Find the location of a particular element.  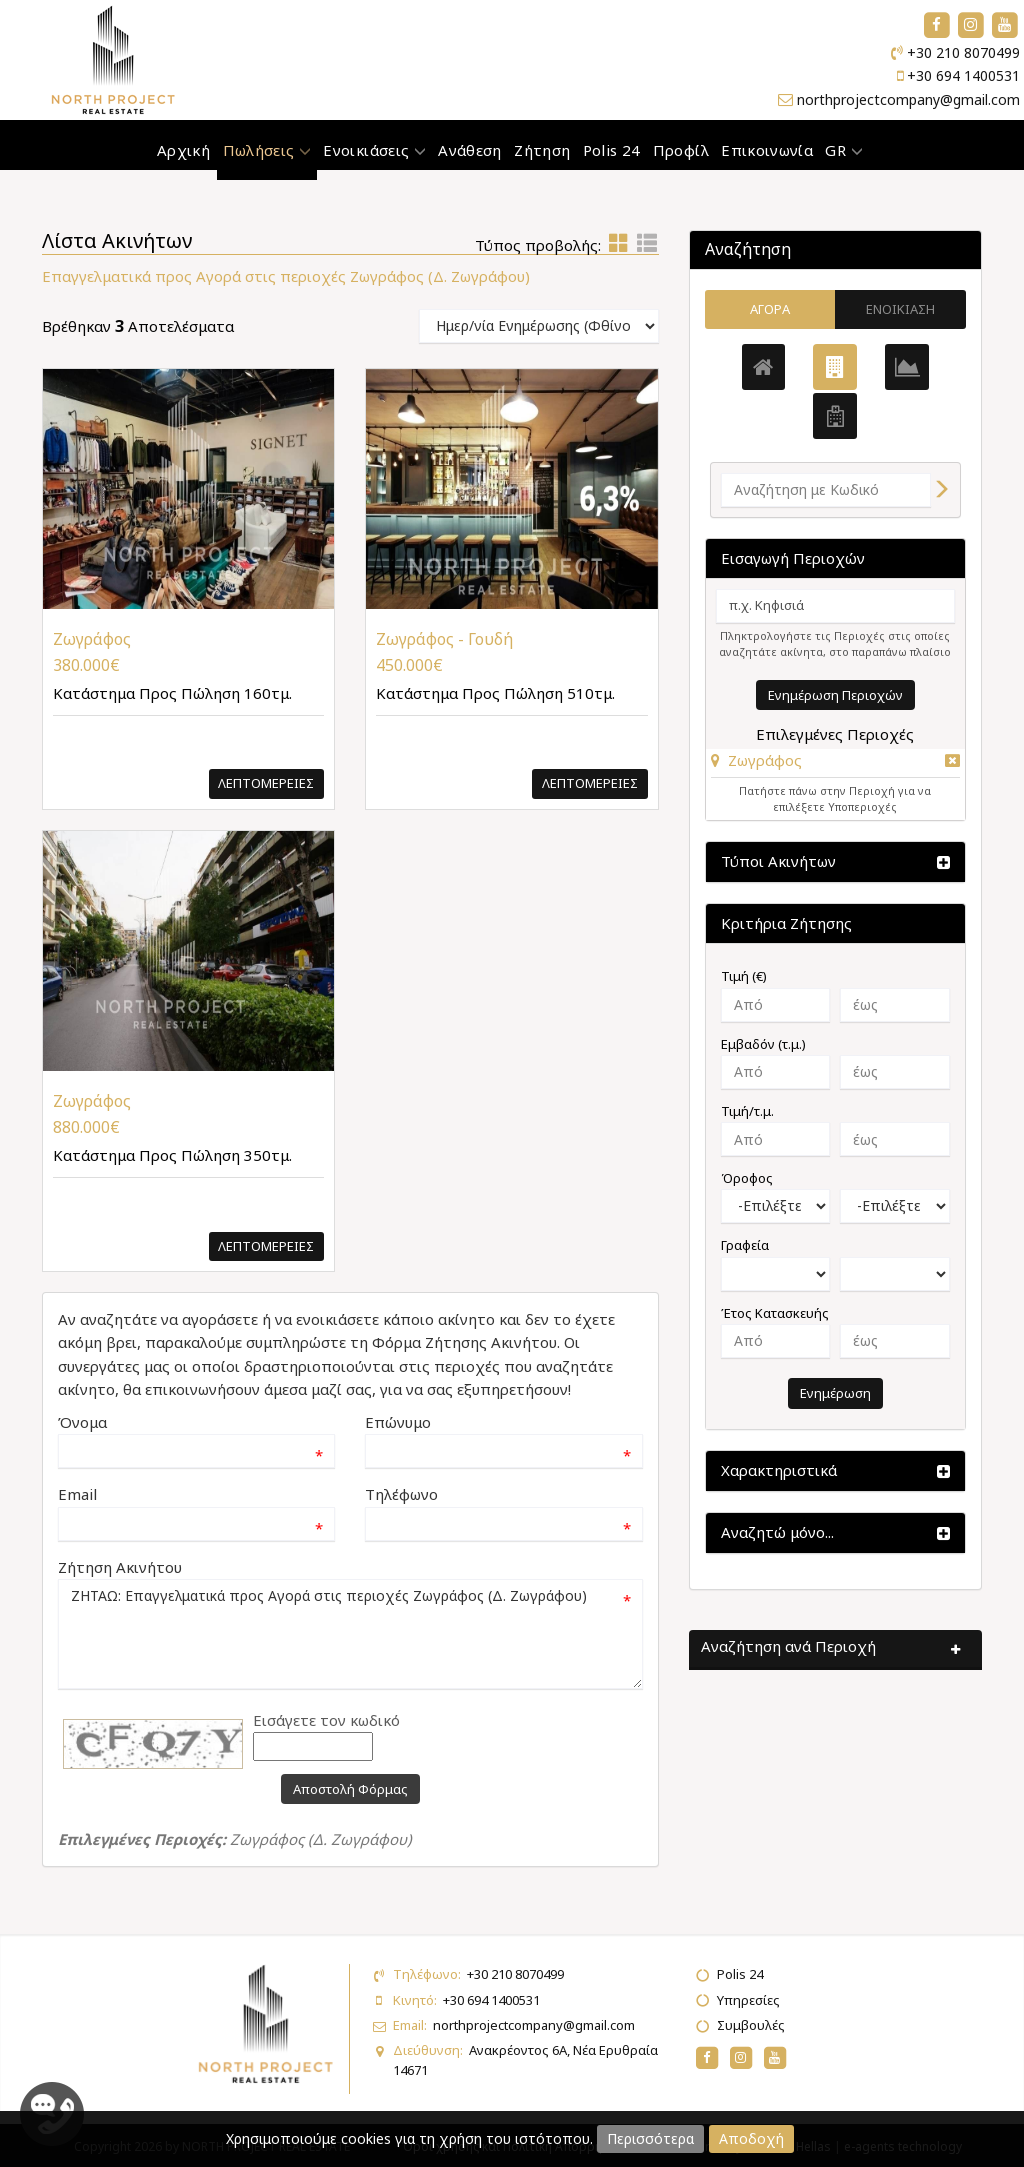

Ενημέρωση Περιοχών is located at coordinates (835, 695).